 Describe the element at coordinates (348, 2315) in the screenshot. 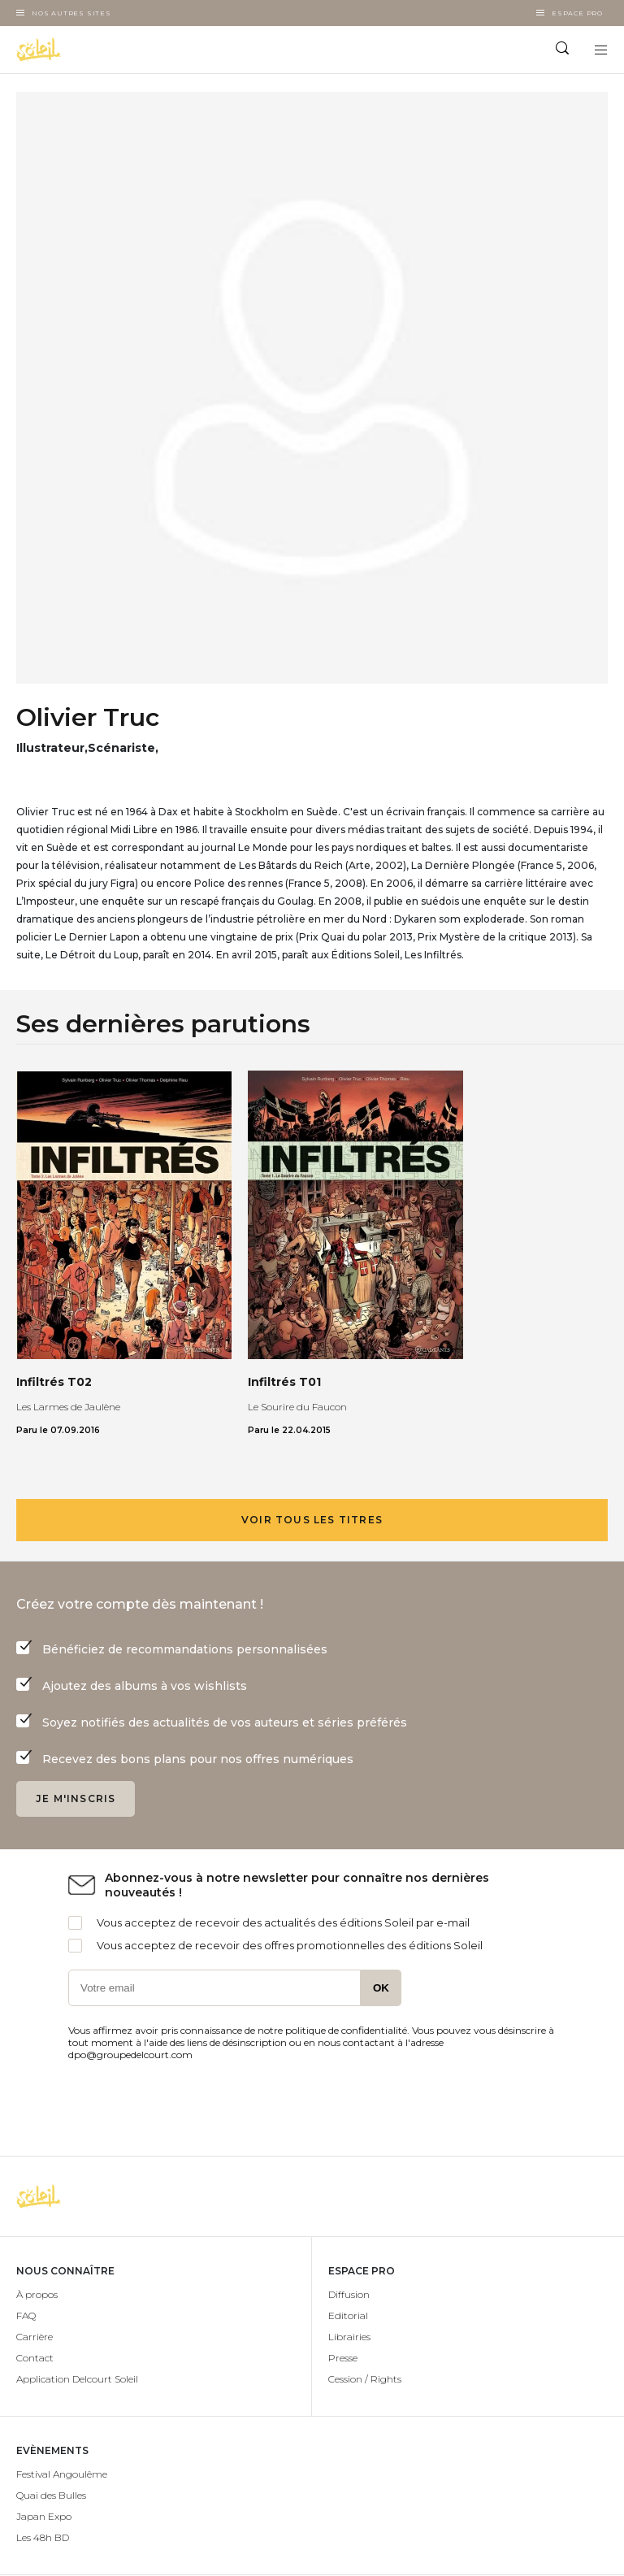

I see `Editorial` at that location.